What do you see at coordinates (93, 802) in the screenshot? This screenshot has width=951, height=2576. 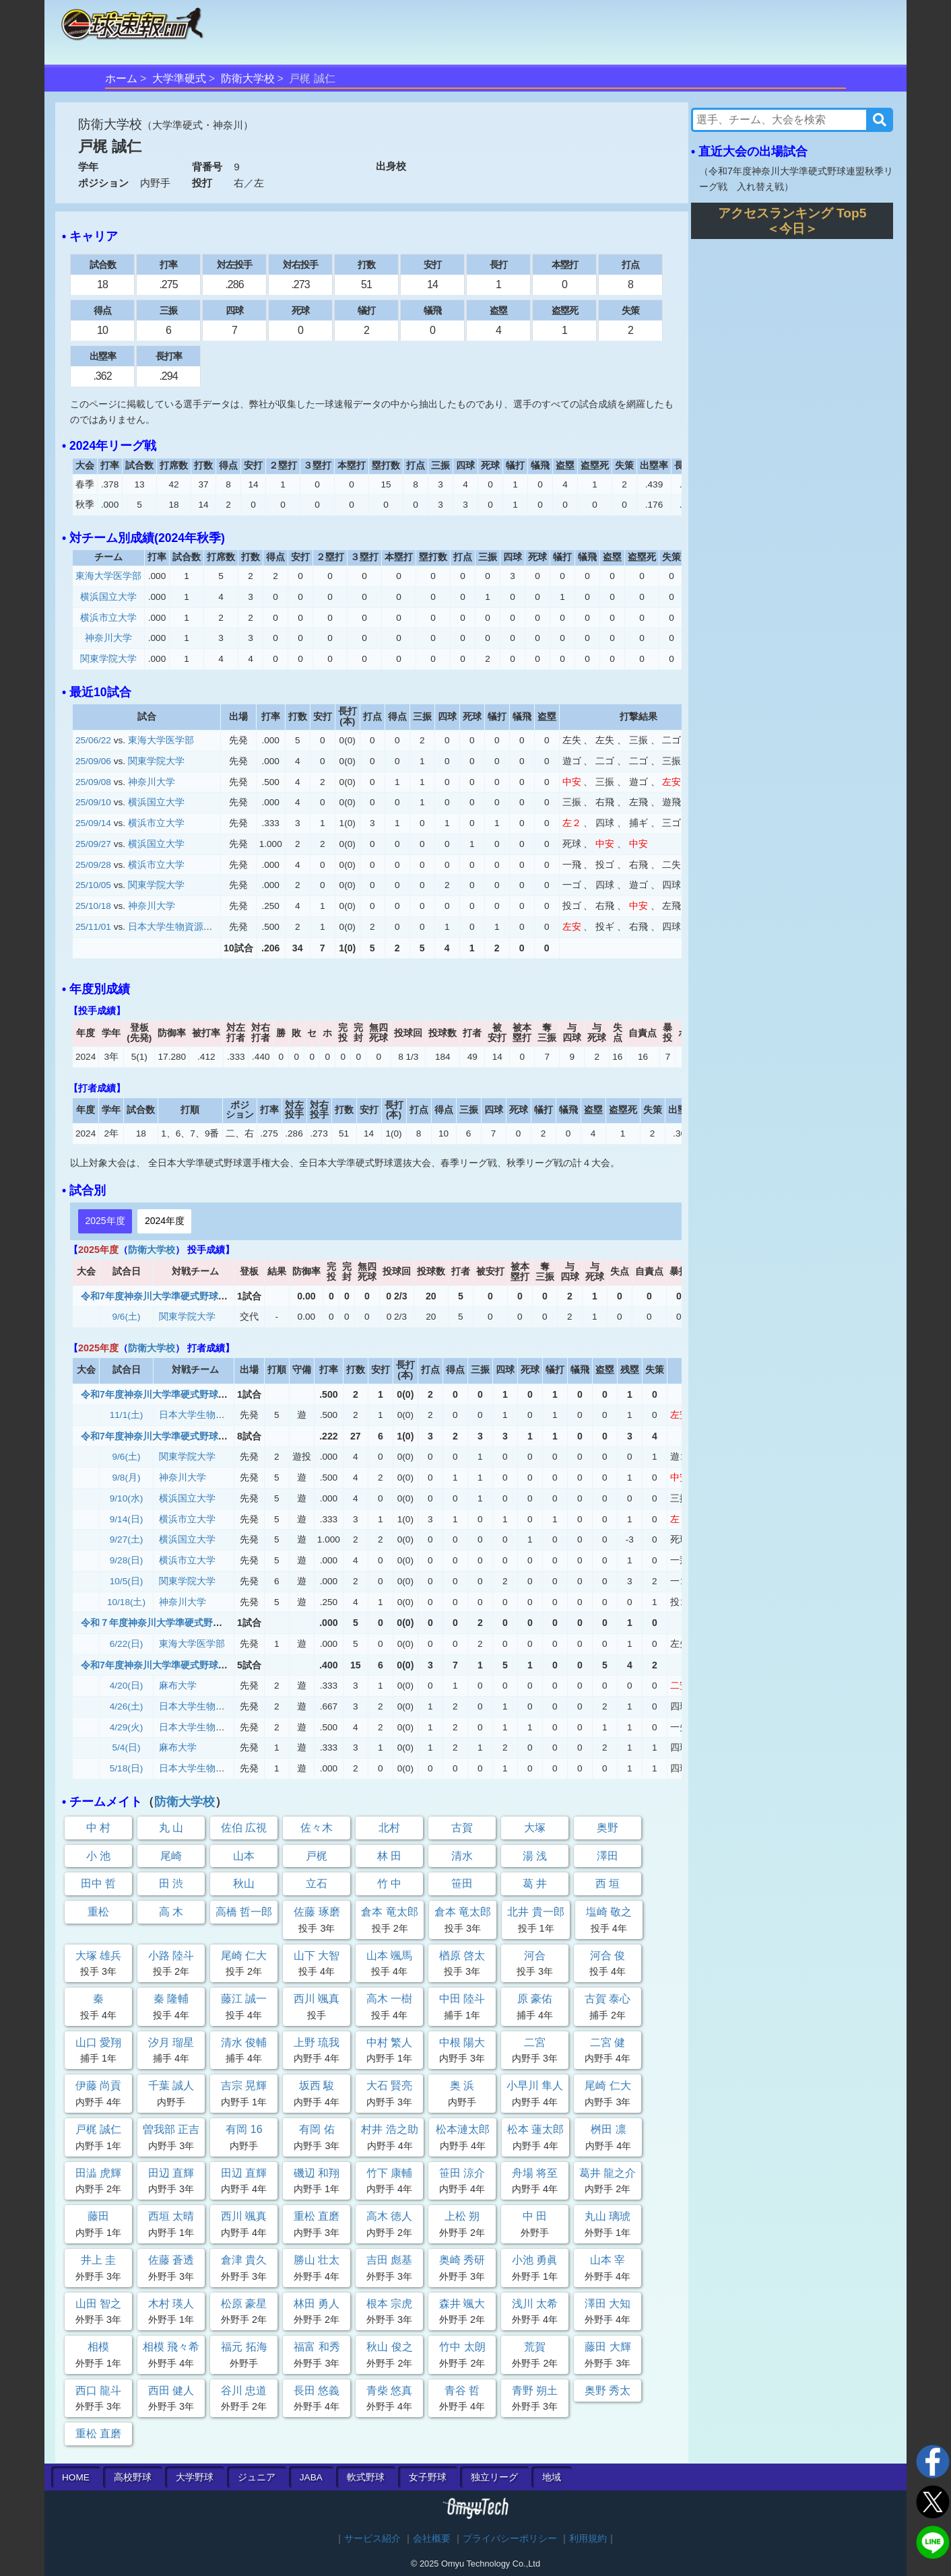 I see `25/09/10` at bounding box center [93, 802].